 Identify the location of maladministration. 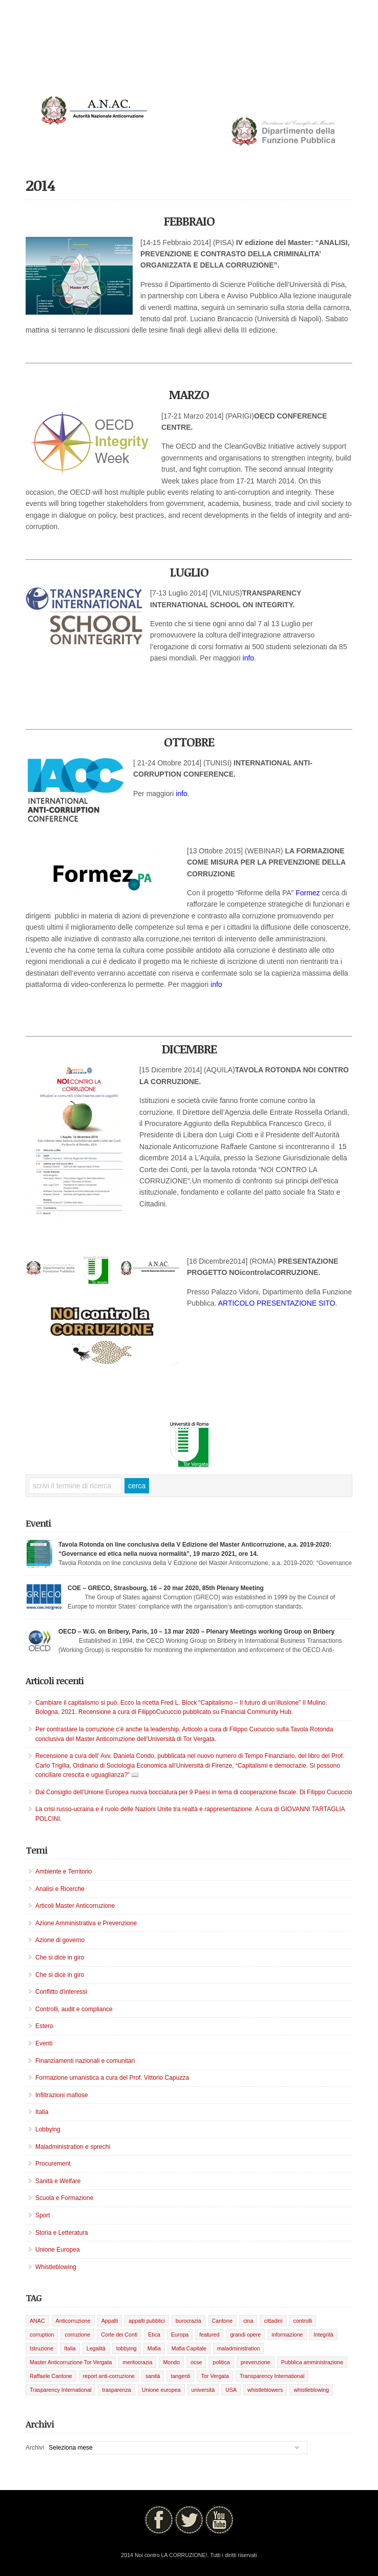
(238, 2348).